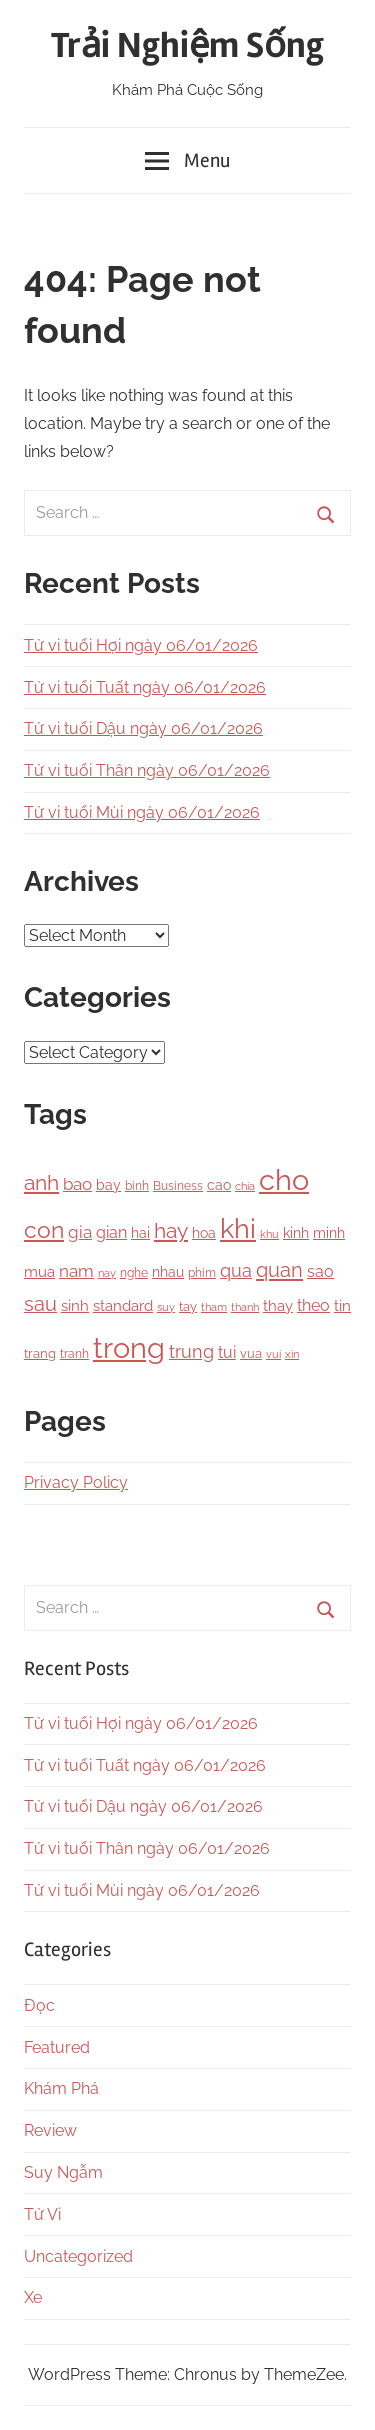  I want to click on hoa [hoa (148 items)], so click(204, 1233).